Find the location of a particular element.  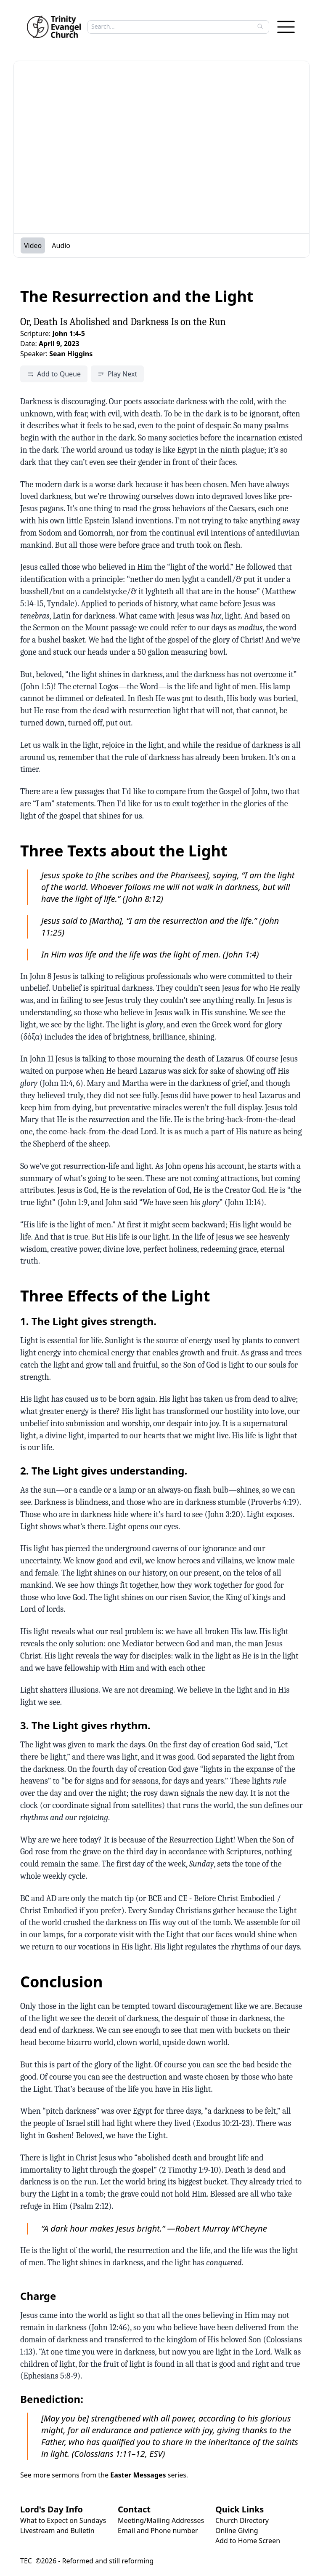

Email and Phone number is located at coordinates (158, 2530).